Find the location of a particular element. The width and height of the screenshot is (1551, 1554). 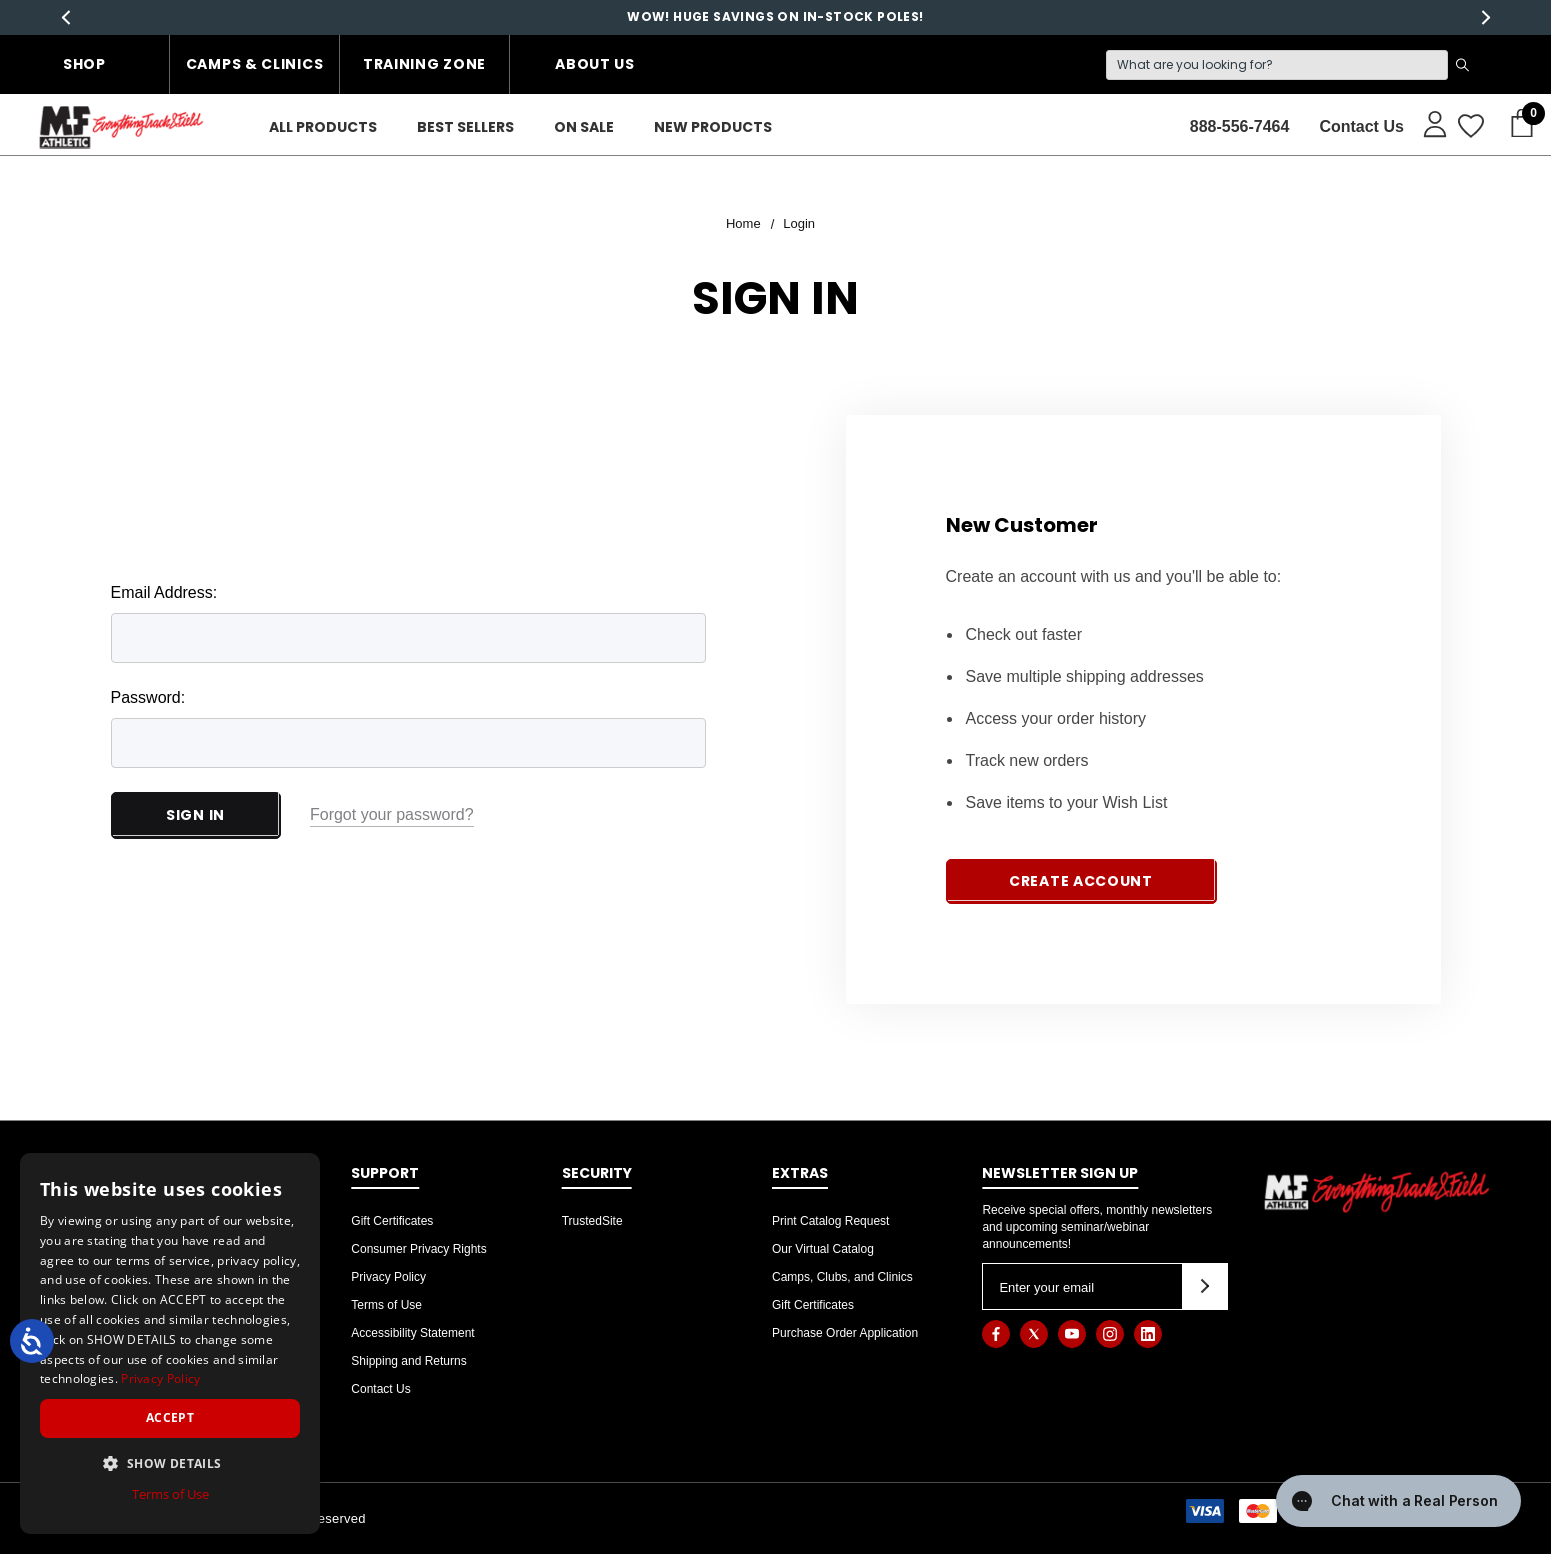

WOW! HUGE SAVINGS ON IN-STOCK POLES! is located at coordinates (775, 16).